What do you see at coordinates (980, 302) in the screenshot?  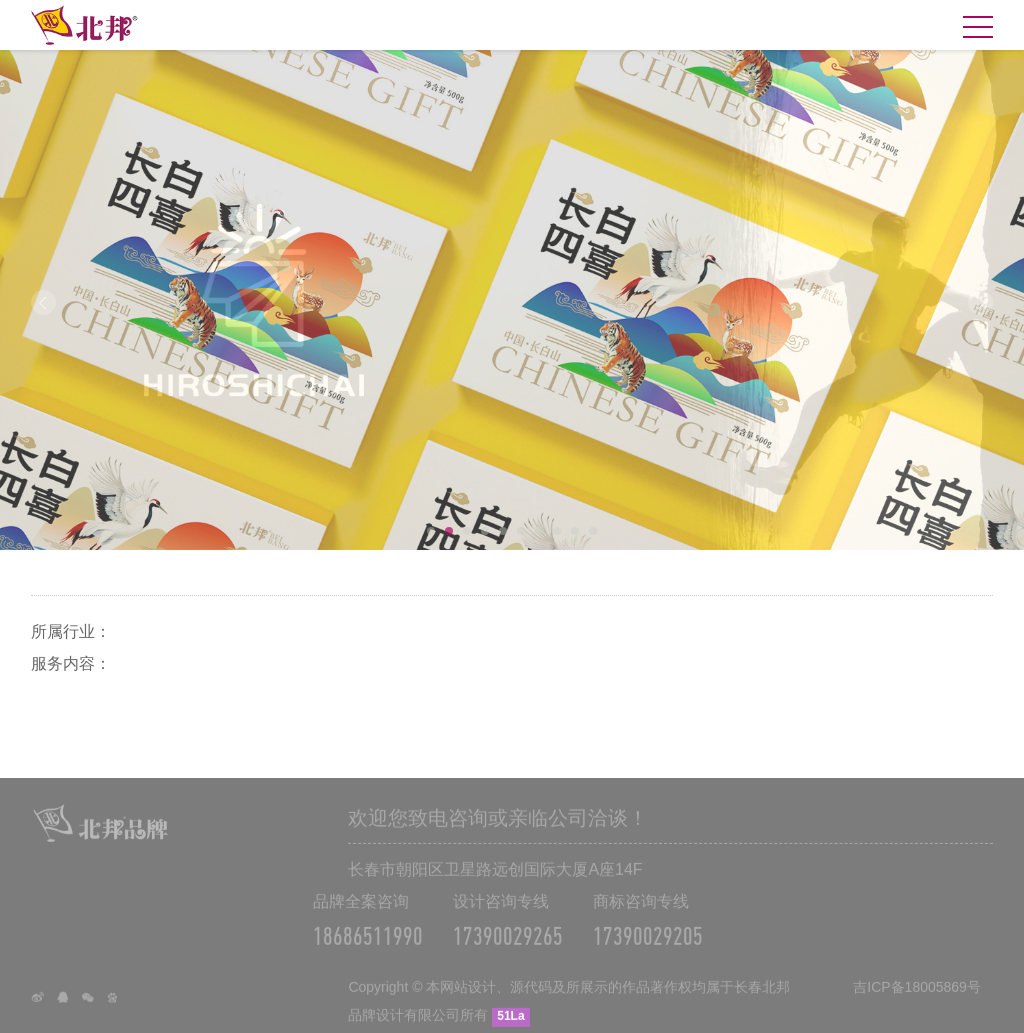 I see `Next` at bounding box center [980, 302].